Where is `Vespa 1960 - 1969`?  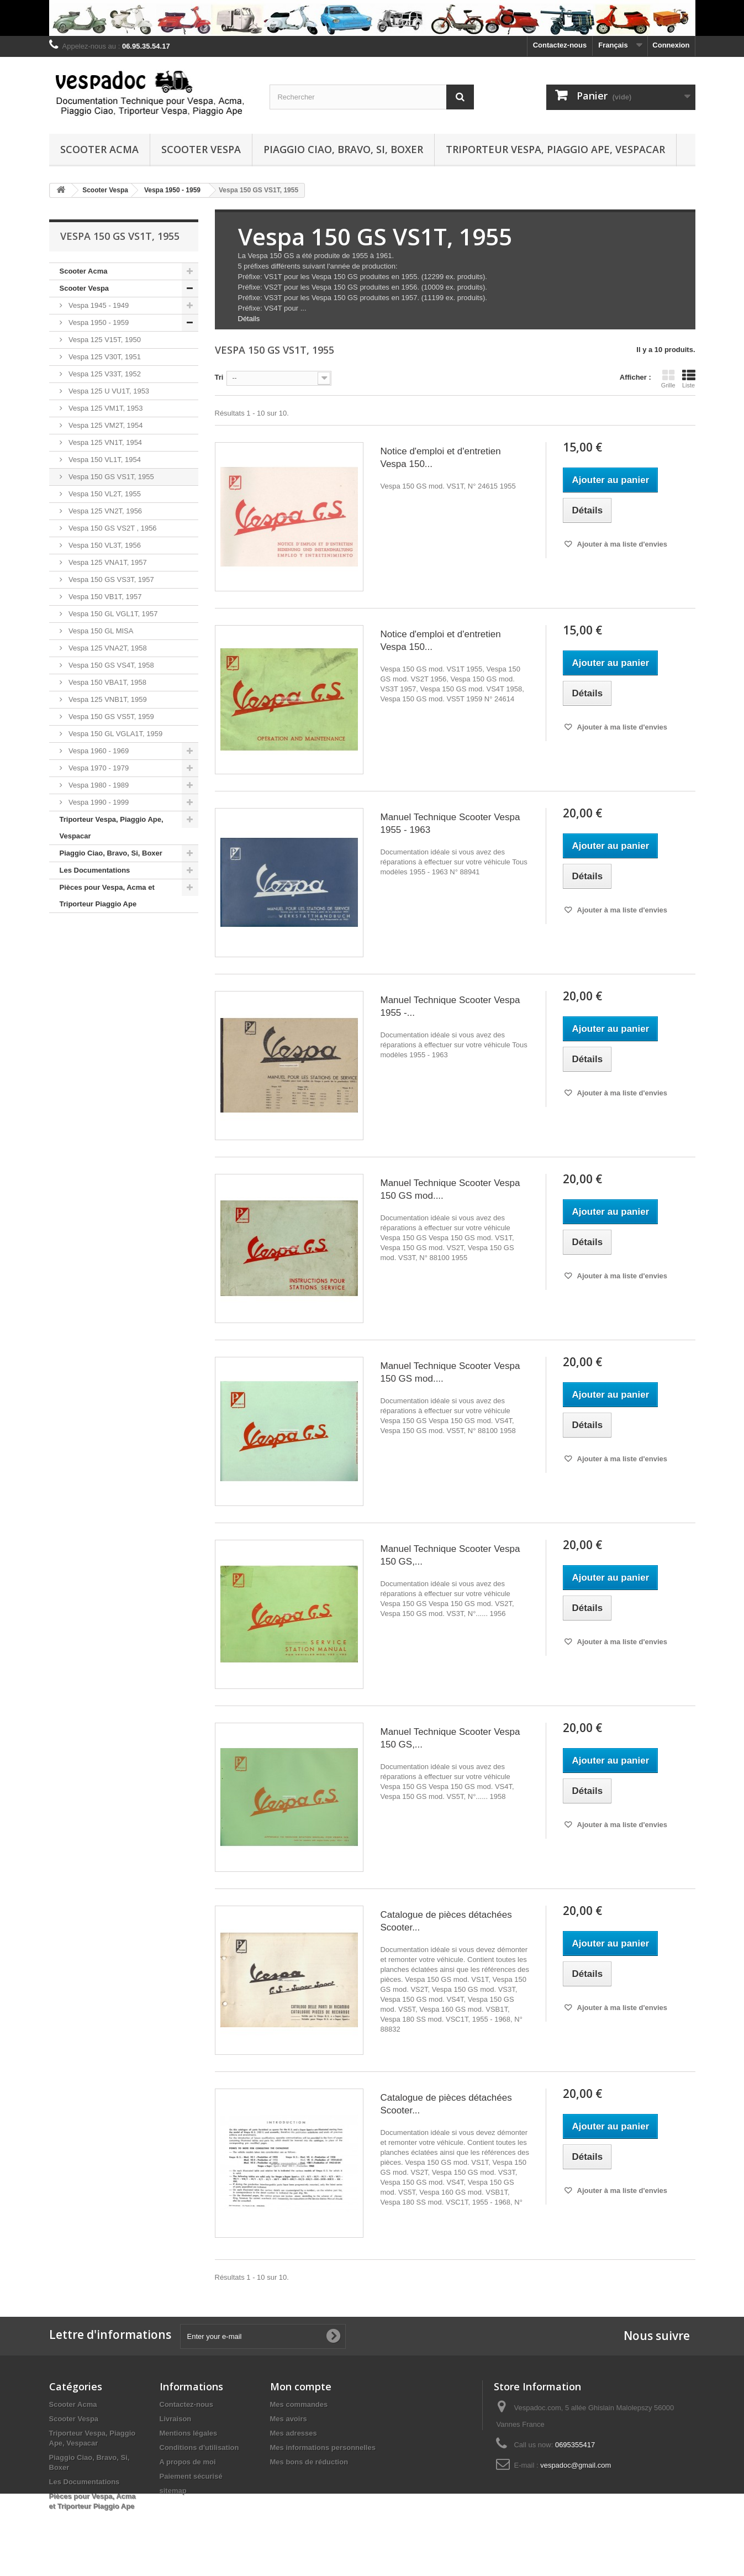 Vespa 1960 - 1969 is located at coordinates (98, 751).